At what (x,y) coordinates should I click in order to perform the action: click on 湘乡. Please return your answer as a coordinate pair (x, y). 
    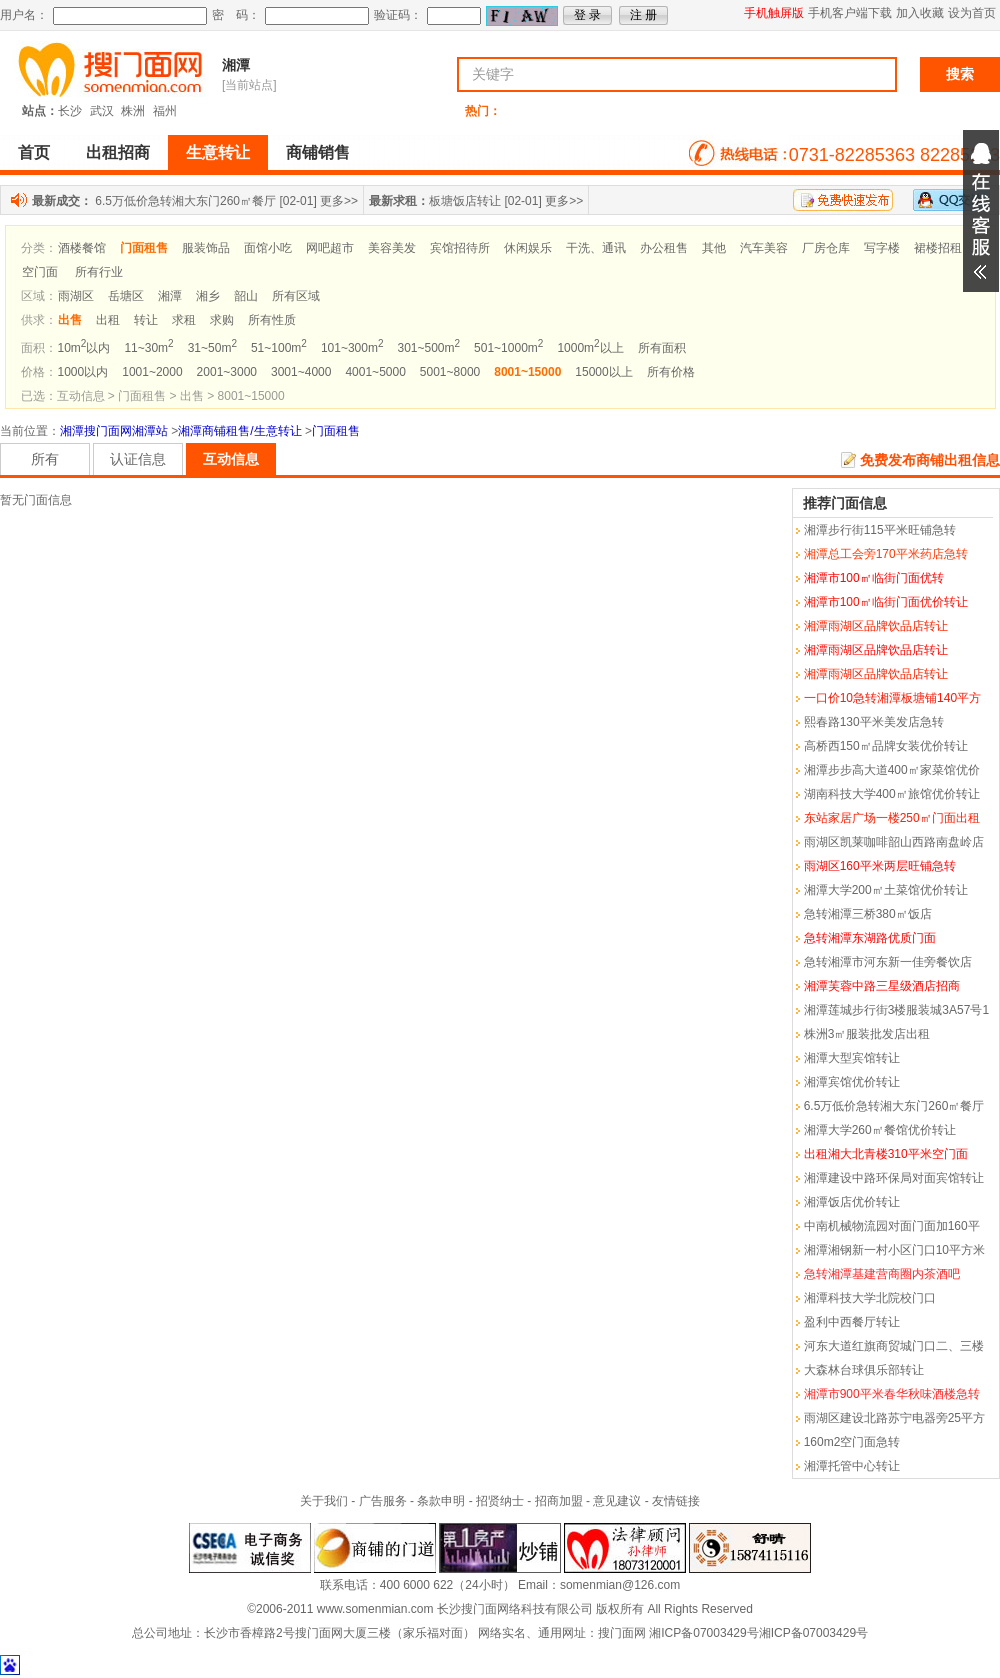
    Looking at the image, I should click on (208, 296).